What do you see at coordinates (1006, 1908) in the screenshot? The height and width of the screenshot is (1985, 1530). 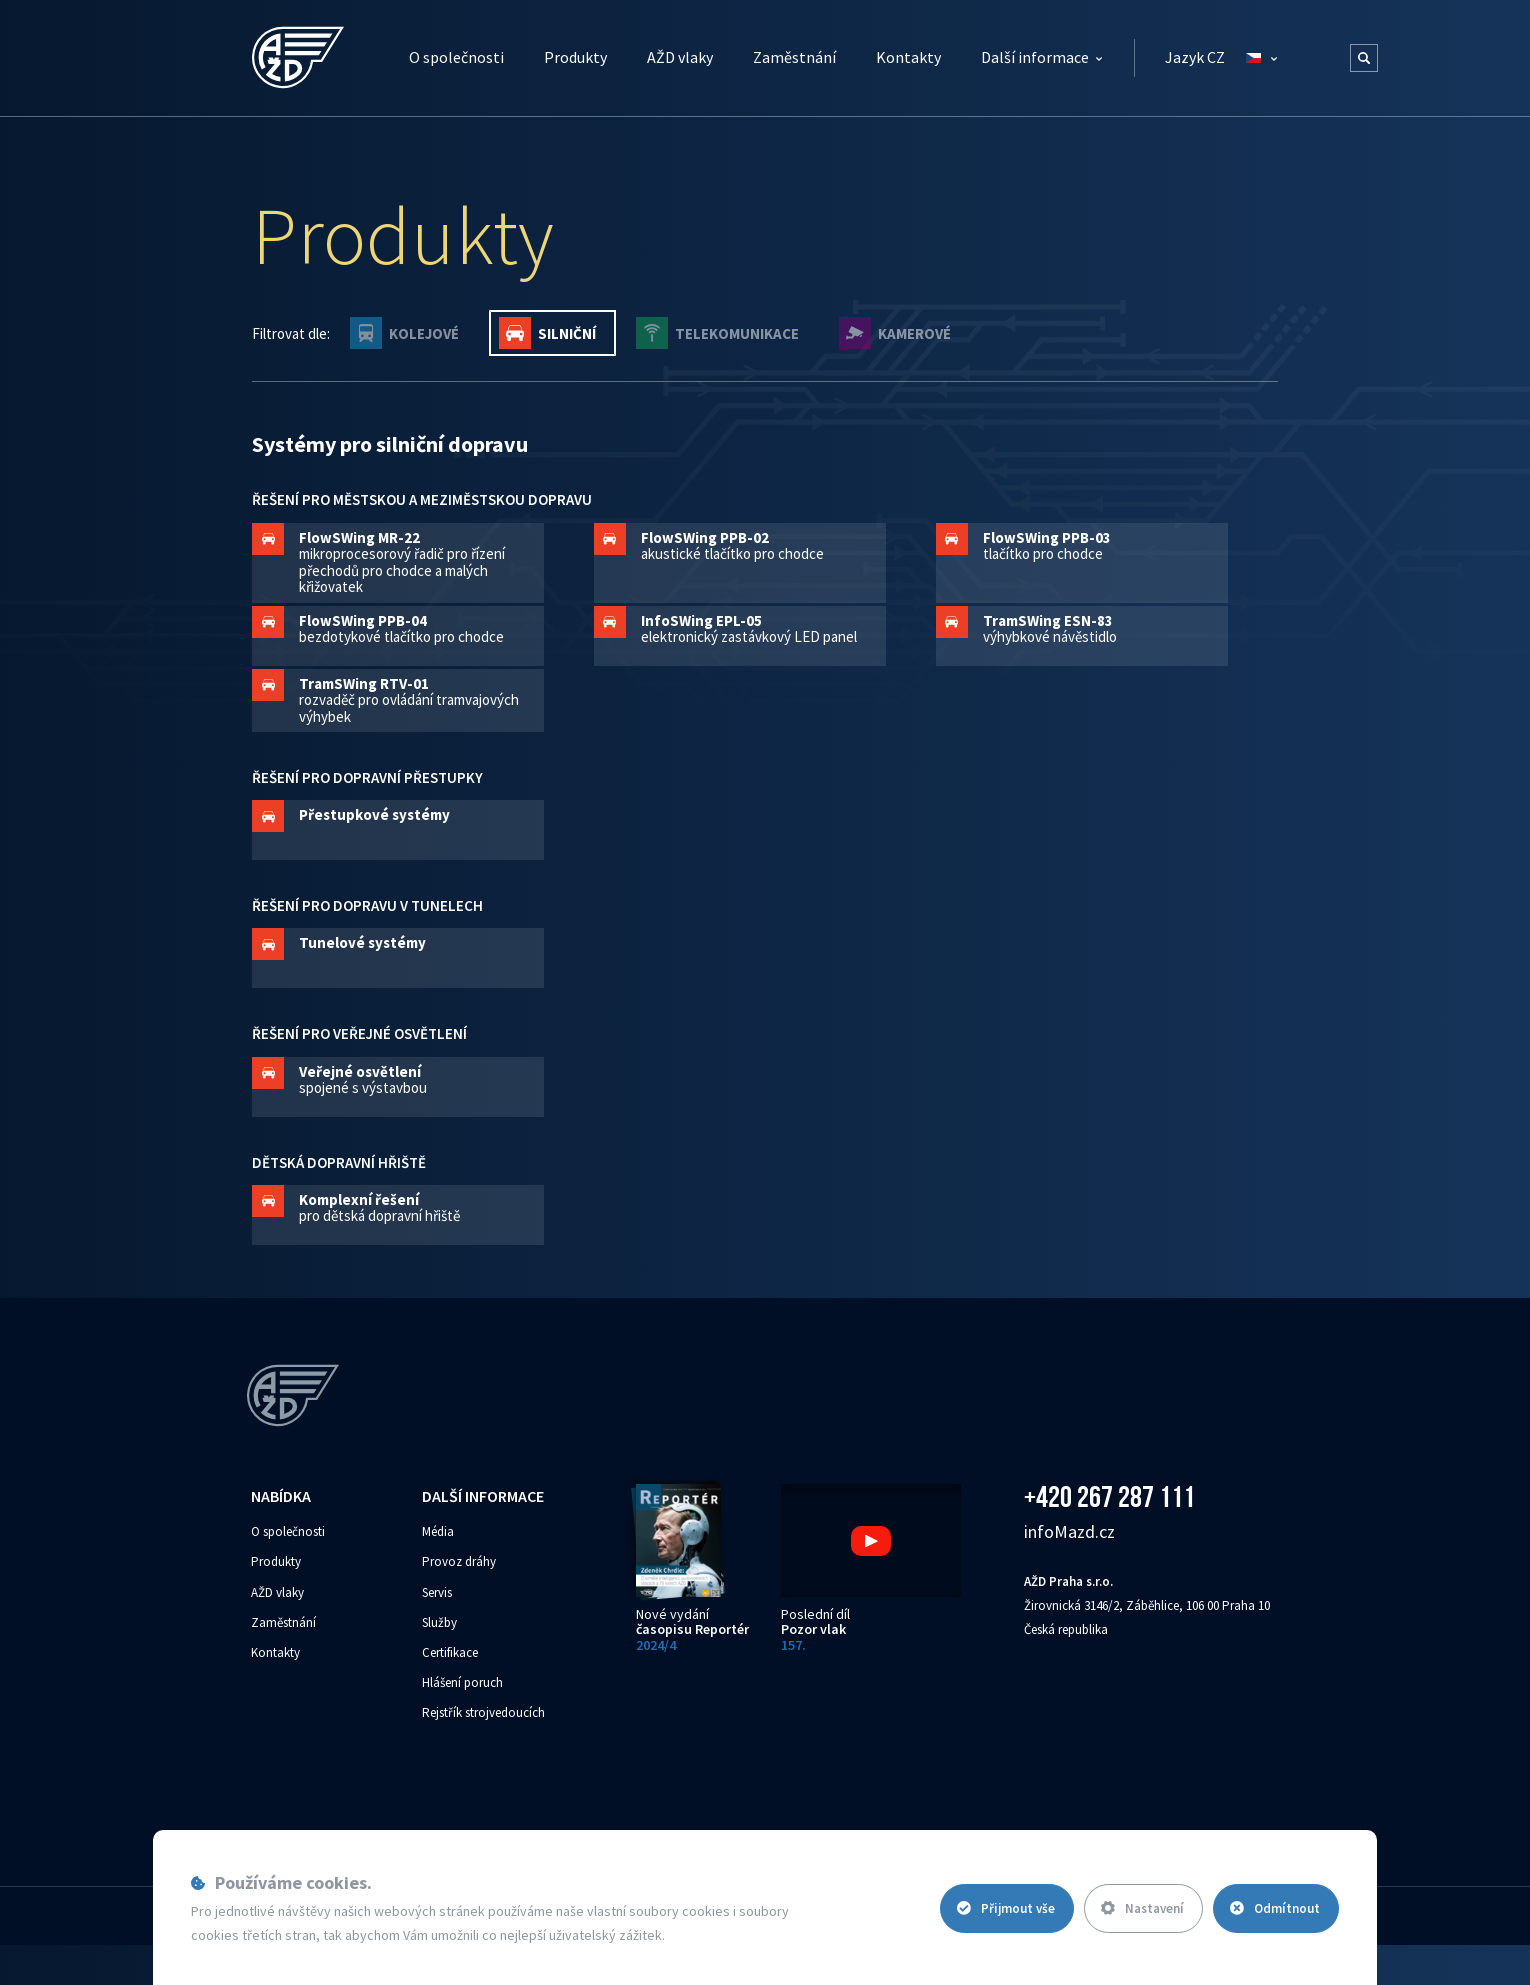 I see `Přijmout vše` at bounding box center [1006, 1908].